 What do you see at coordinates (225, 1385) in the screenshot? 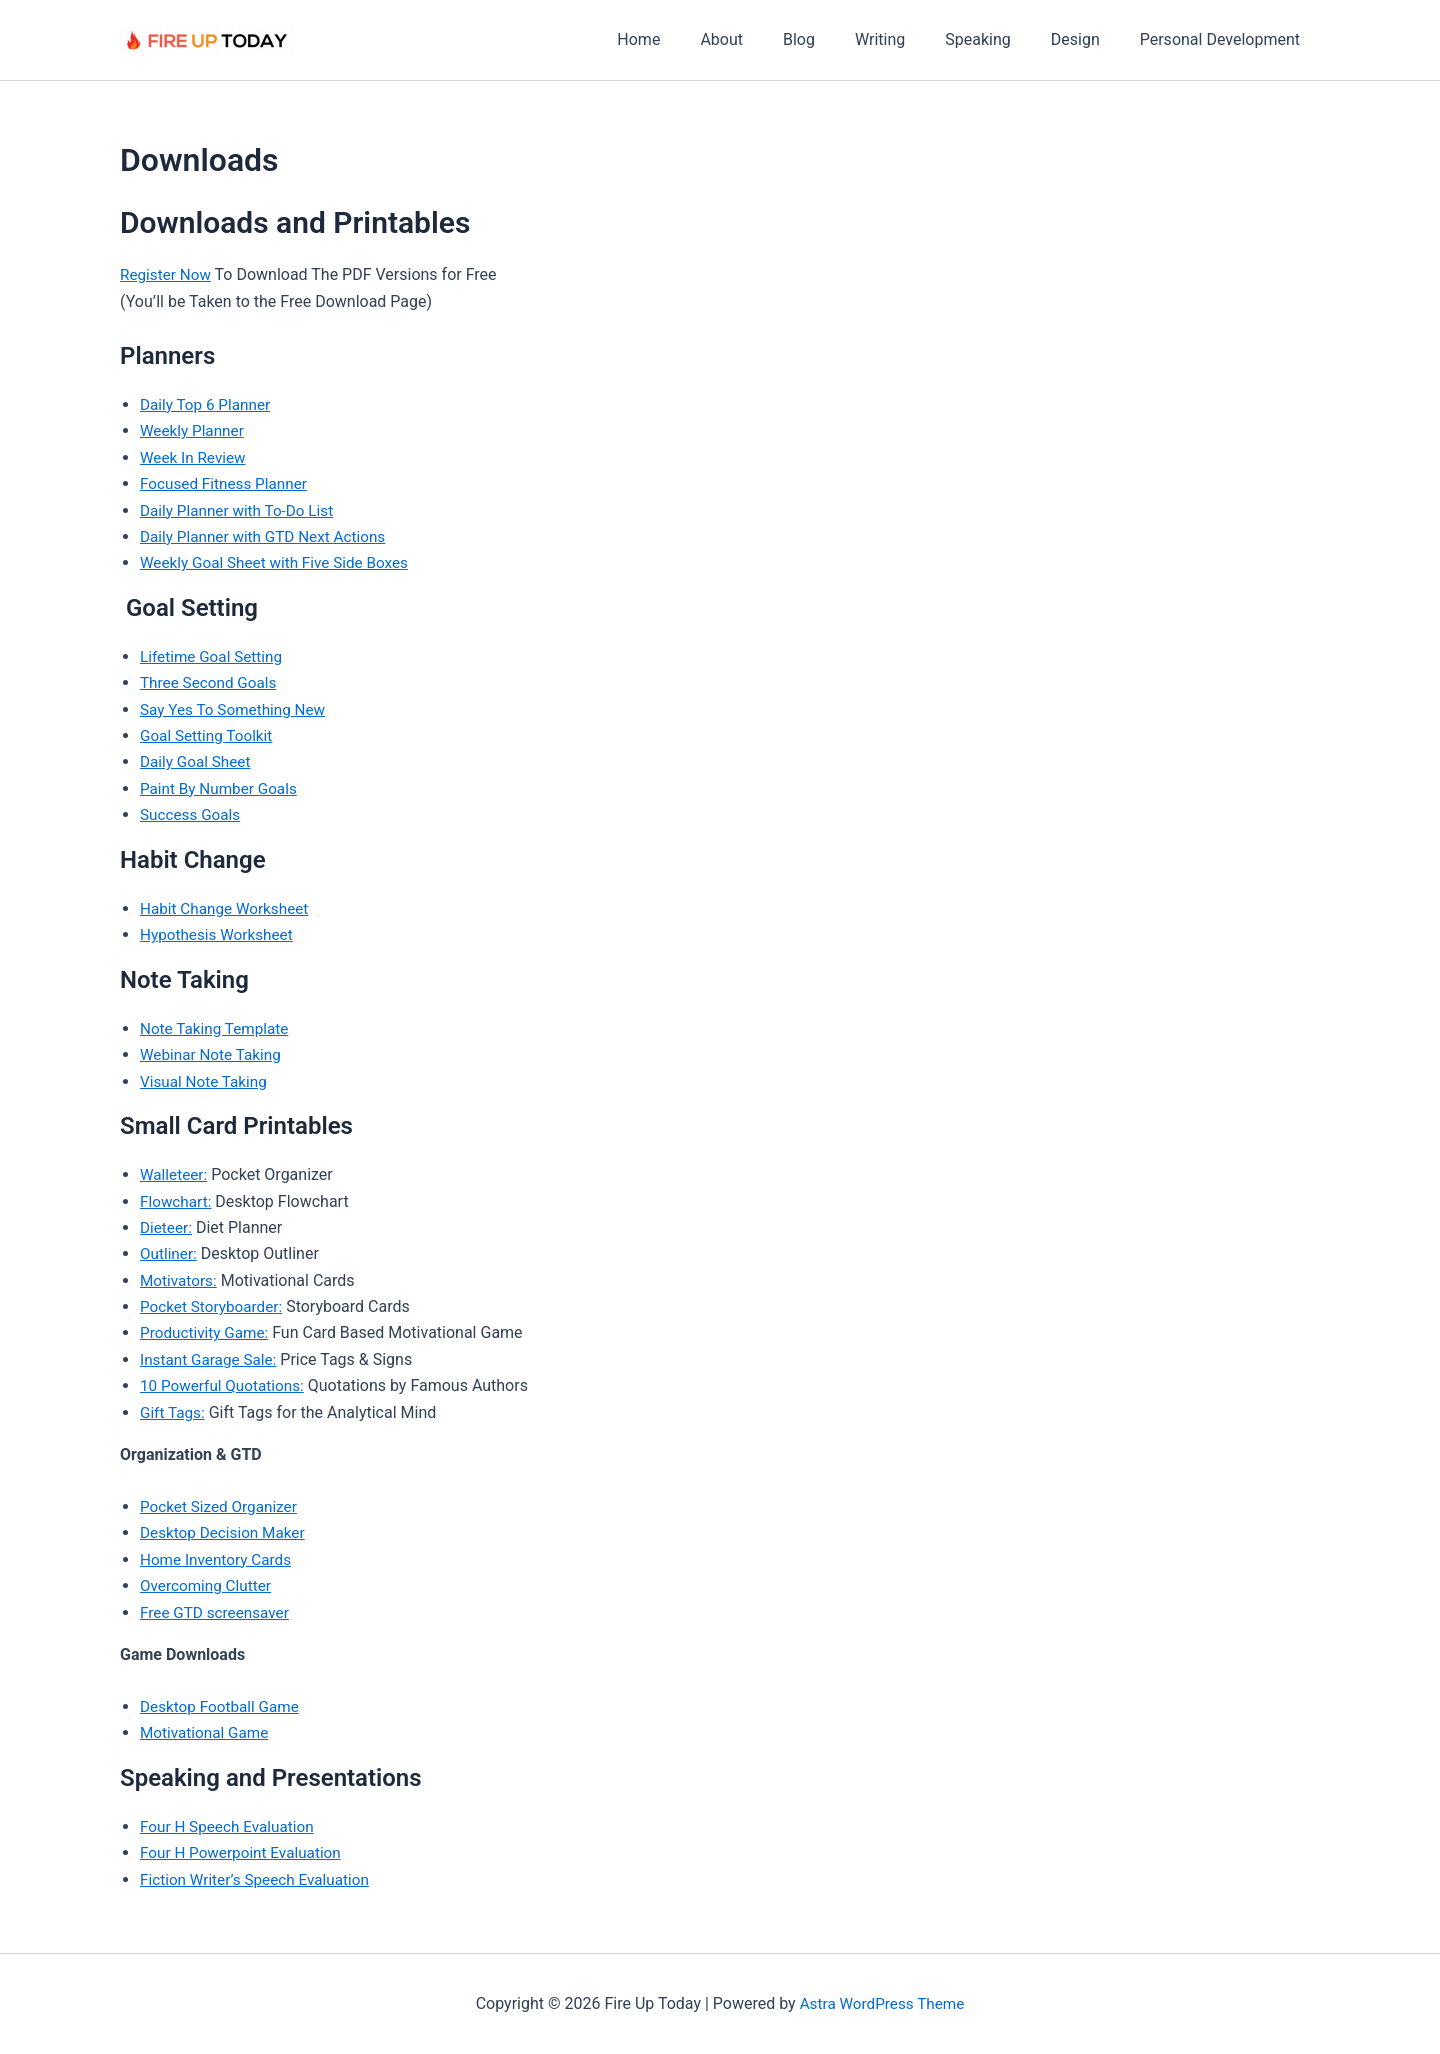
I see `10 Powerful Quotations:` at bounding box center [225, 1385].